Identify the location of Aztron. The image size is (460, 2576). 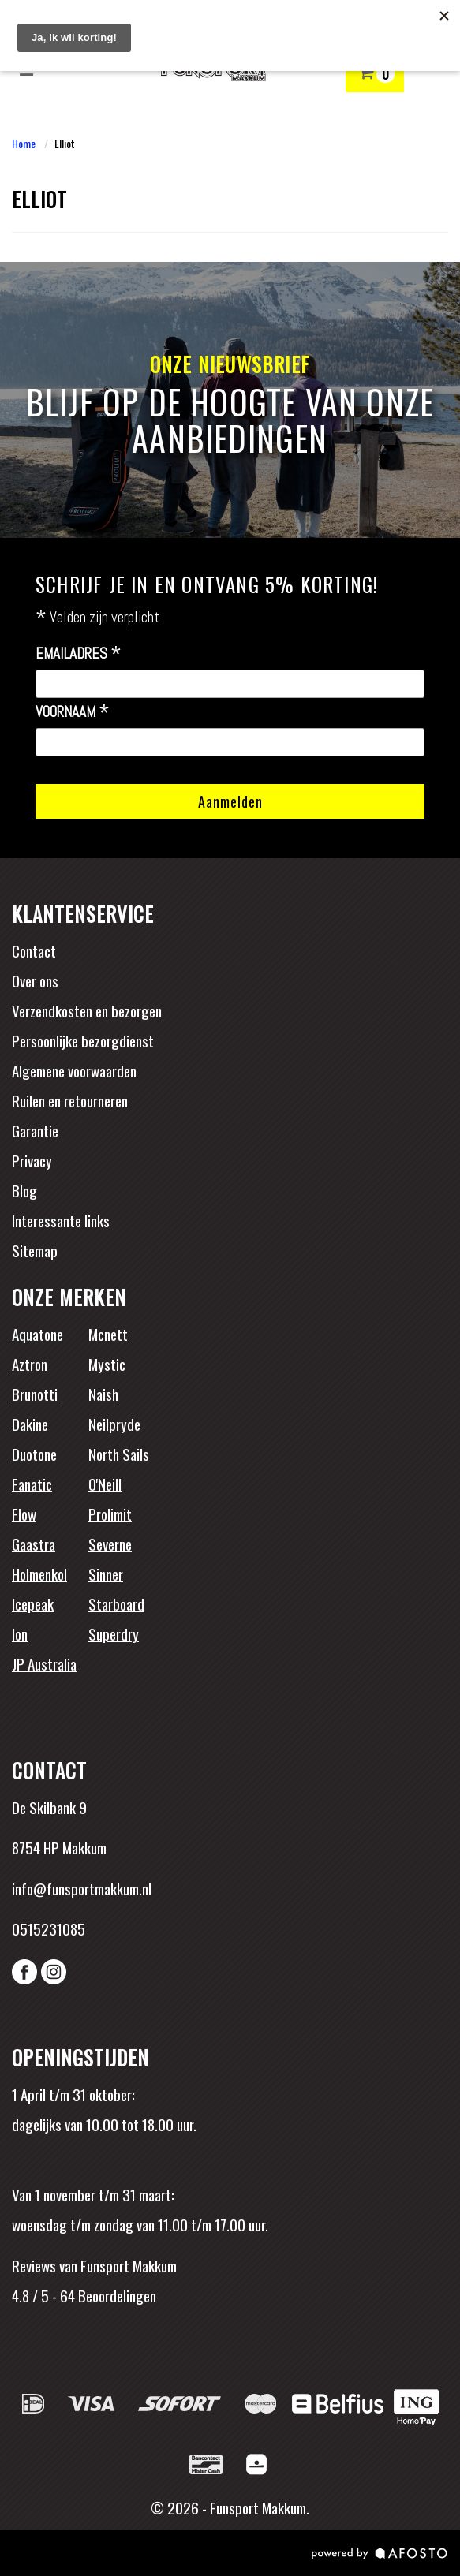
(29, 1364).